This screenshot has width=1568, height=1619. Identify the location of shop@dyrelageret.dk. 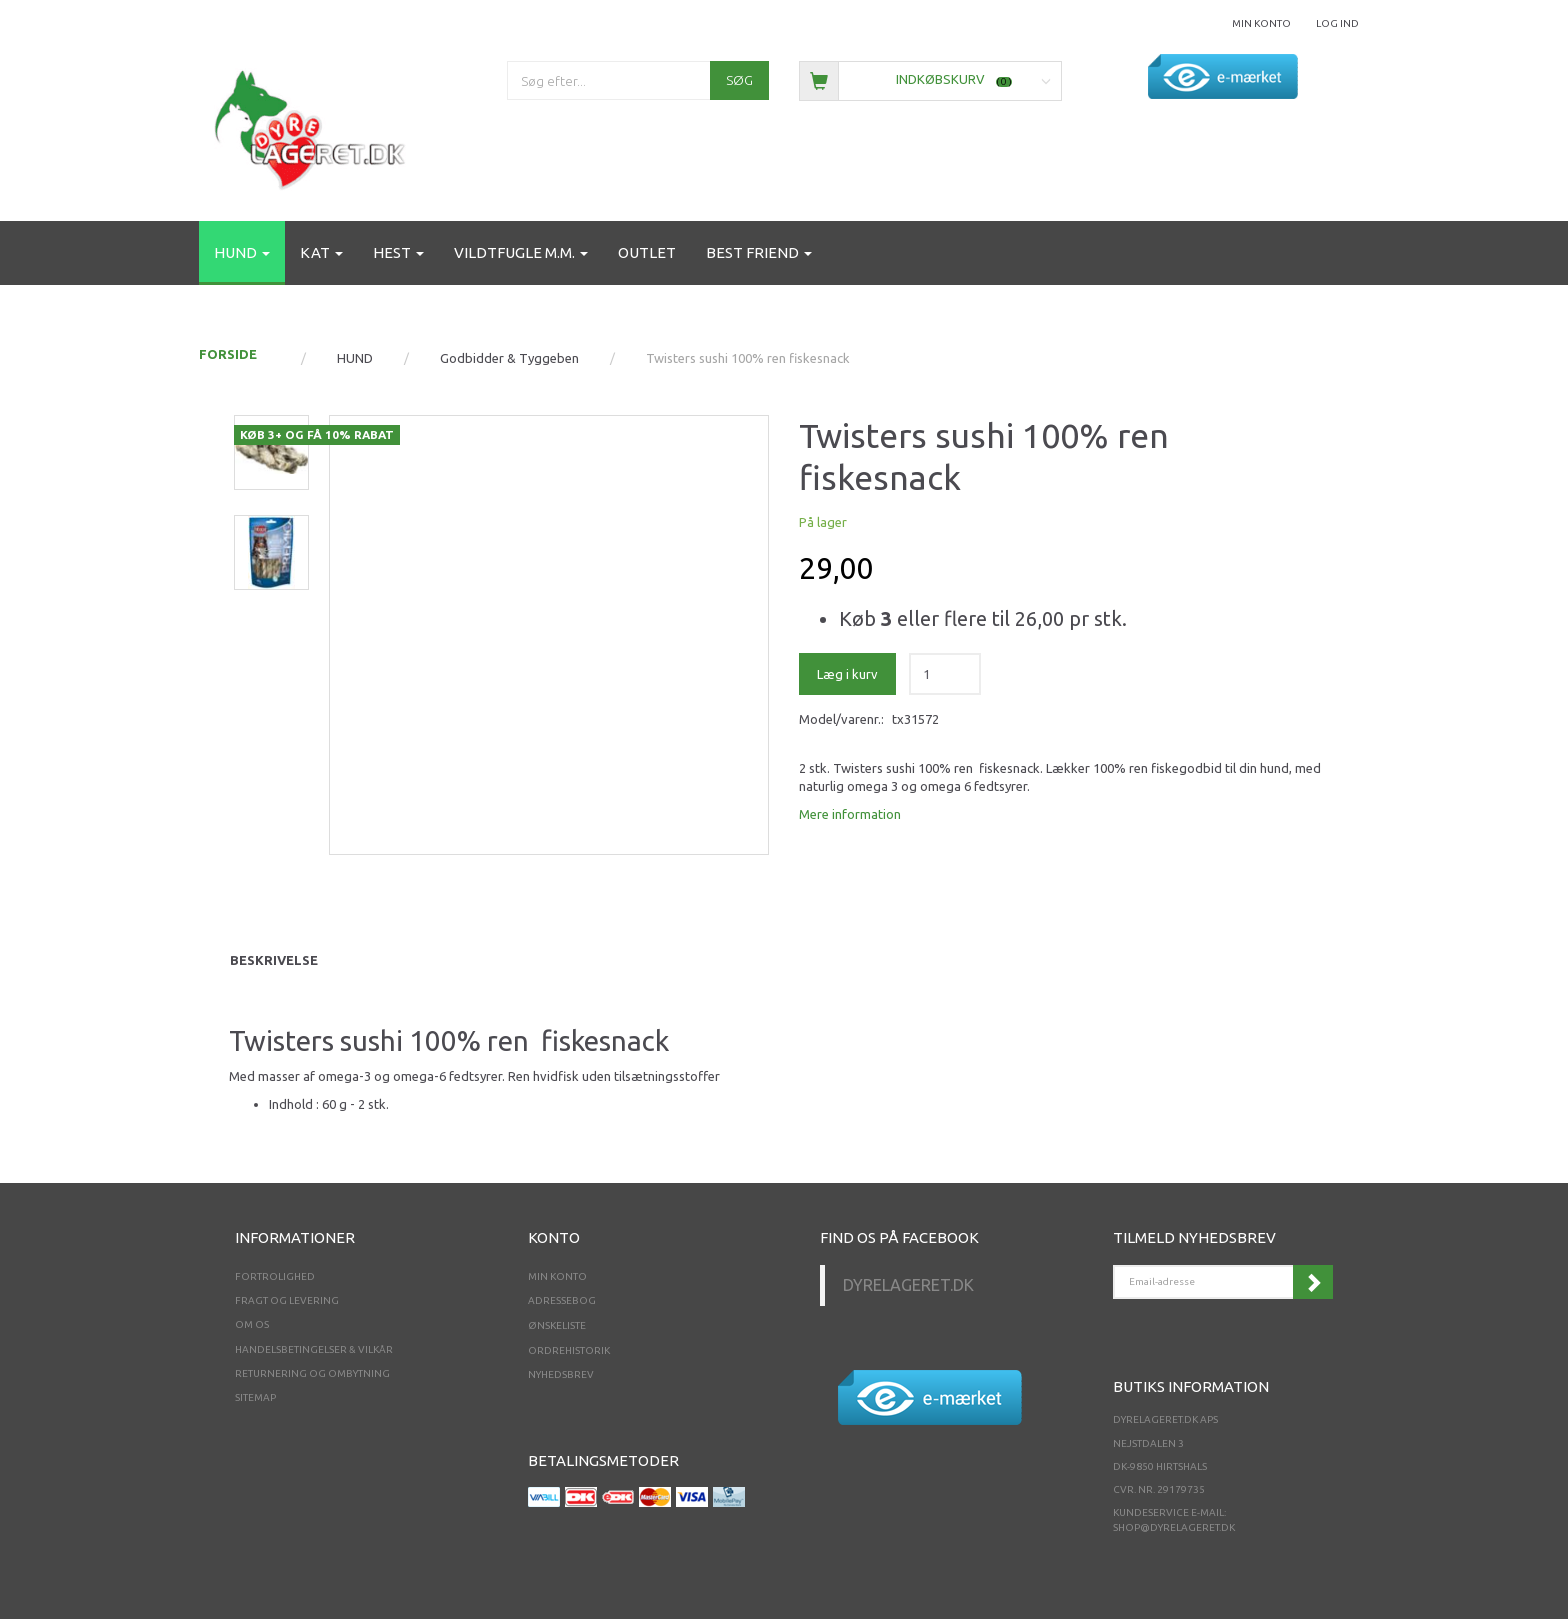
(1174, 1527).